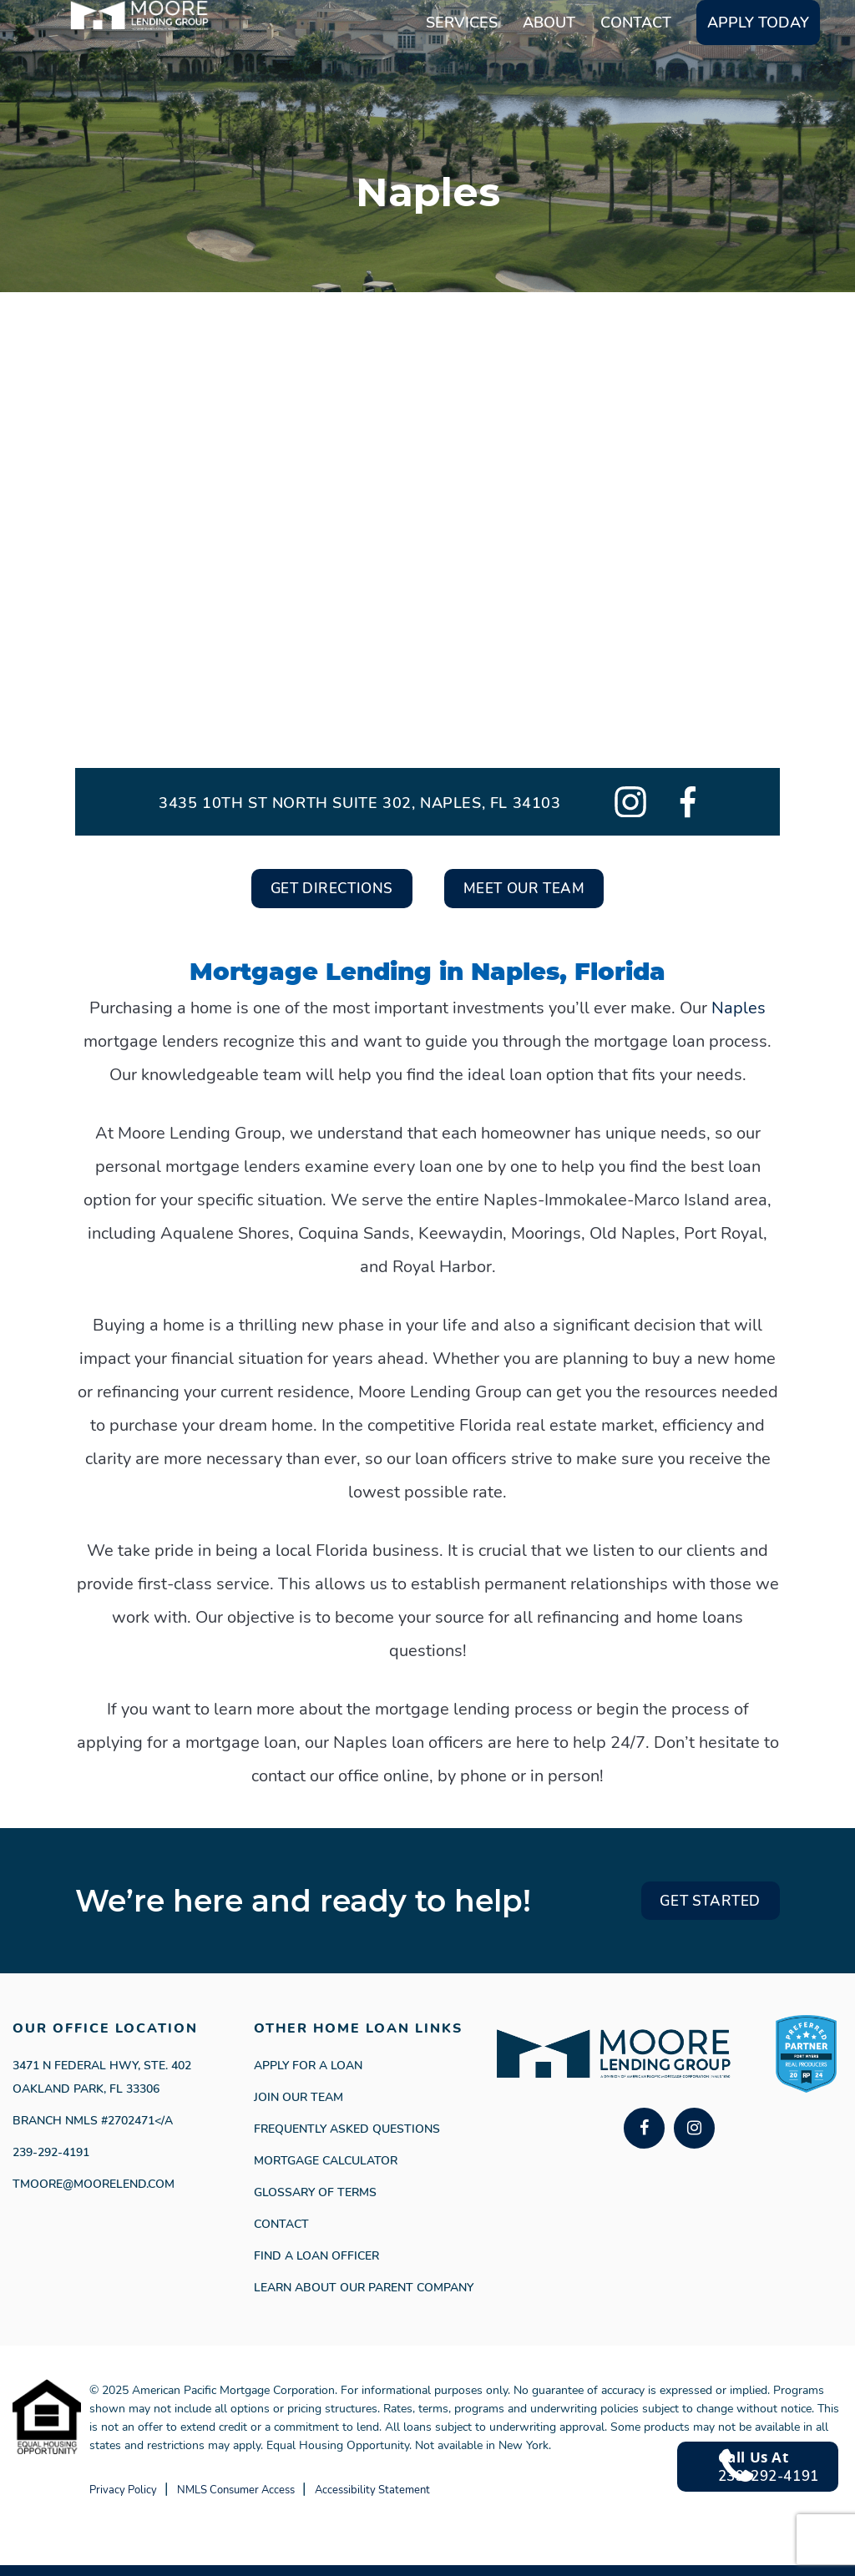 This screenshot has width=855, height=2576. What do you see at coordinates (542, 891) in the screenshot?
I see `Meet Our Team` at bounding box center [542, 891].